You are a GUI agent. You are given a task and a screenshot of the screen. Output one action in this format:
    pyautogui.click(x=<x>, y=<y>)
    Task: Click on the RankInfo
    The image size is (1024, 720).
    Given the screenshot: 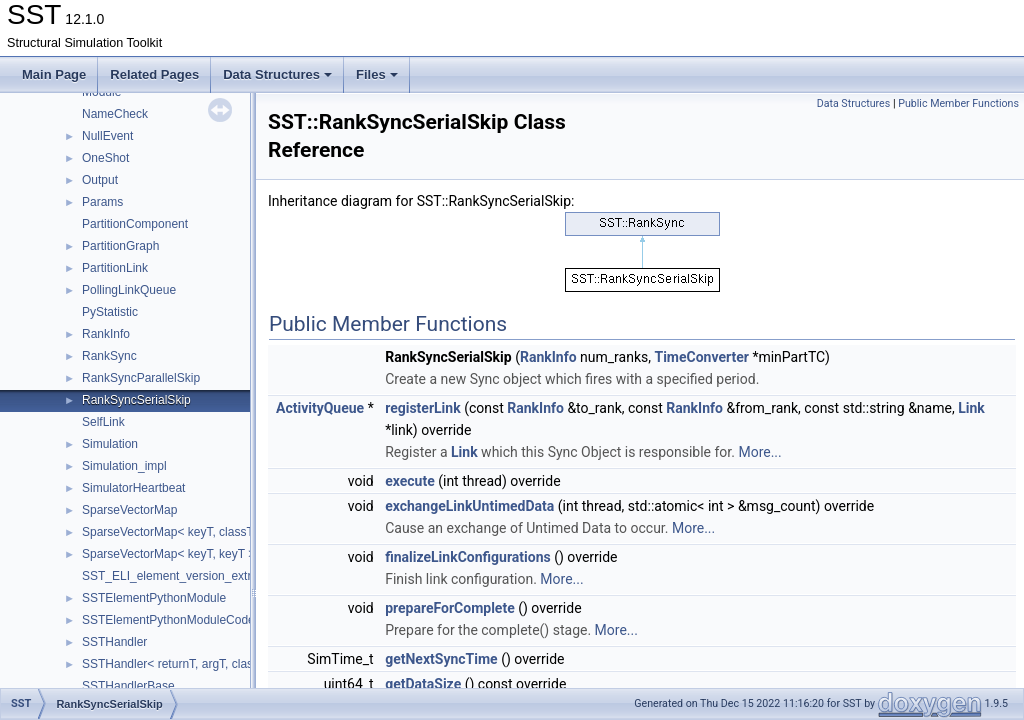 What is the action you would take?
    pyautogui.click(x=106, y=334)
    